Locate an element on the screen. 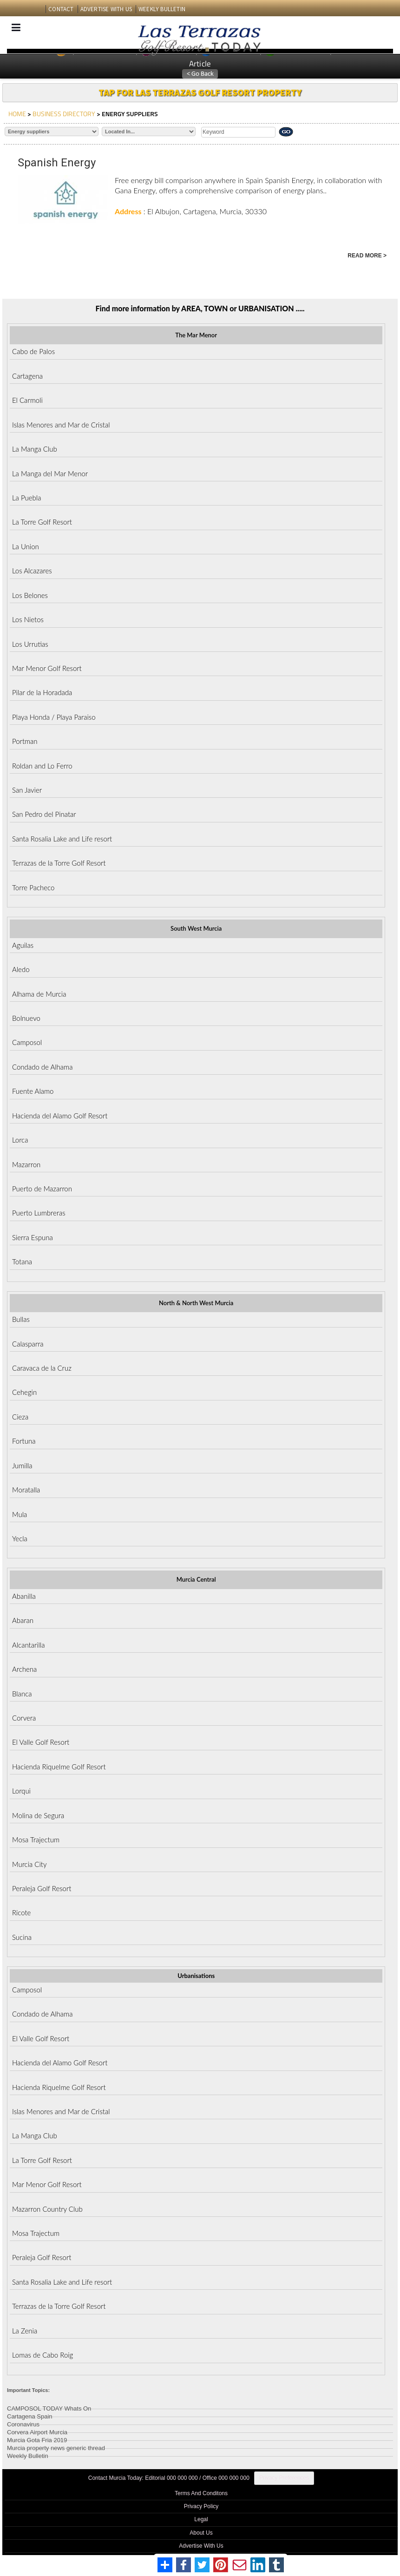 The width and height of the screenshot is (400, 2576). Condado de Alhama is located at coordinates (42, 1067).